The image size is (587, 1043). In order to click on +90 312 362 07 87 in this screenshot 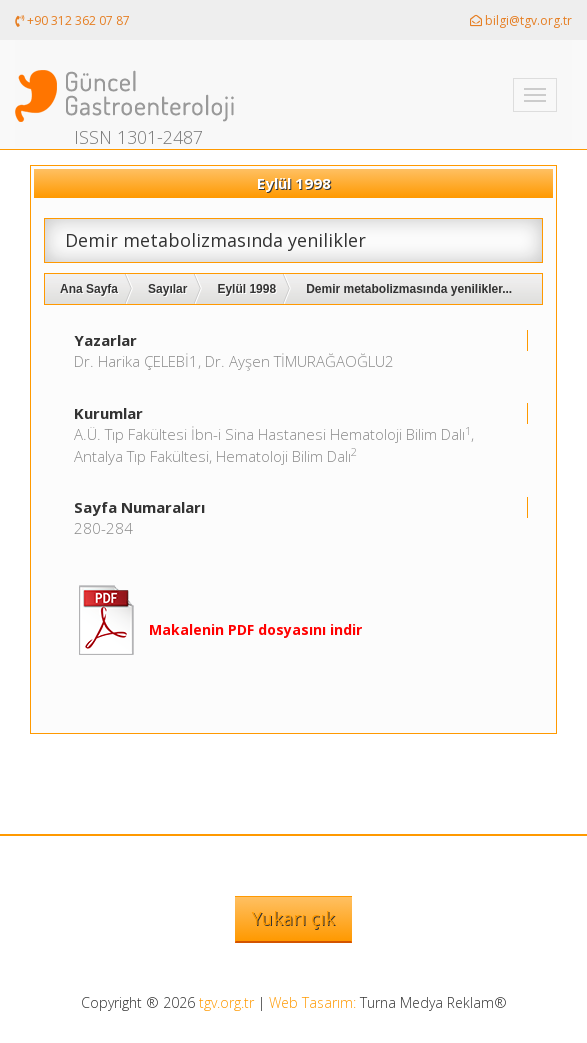, I will do `click(72, 20)`.